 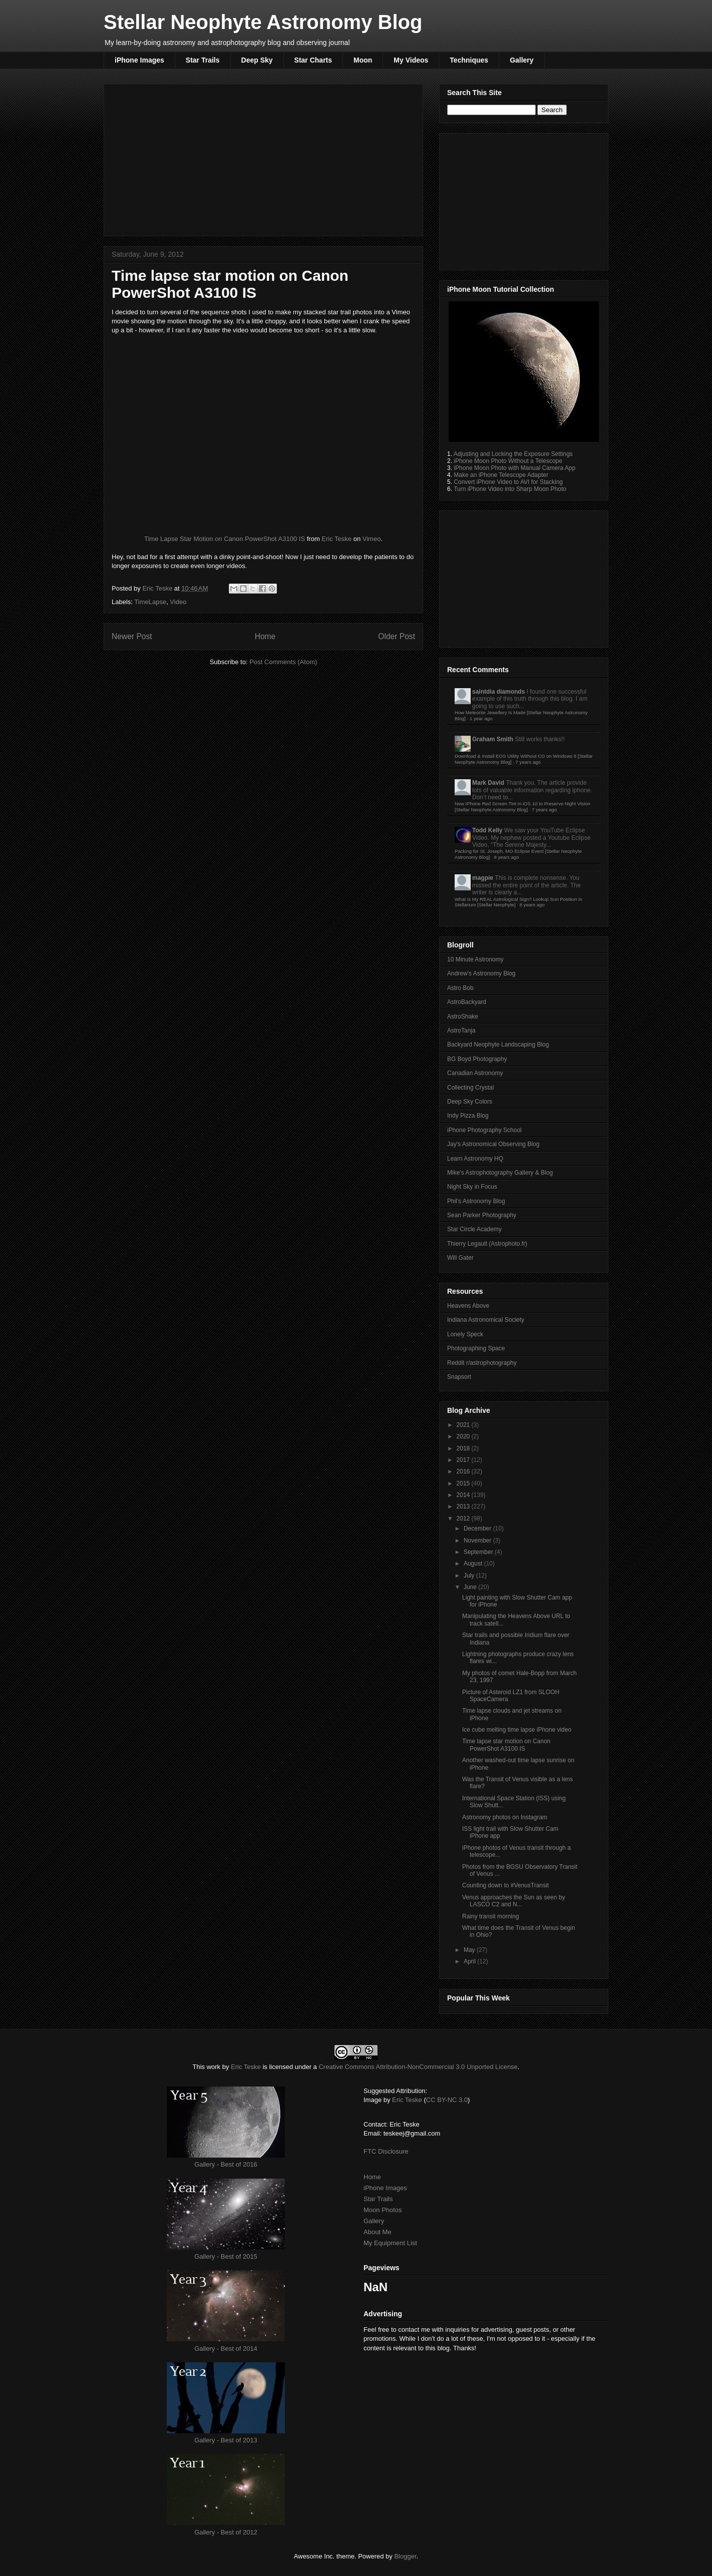 I want to click on 2012, so click(x=464, y=1518).